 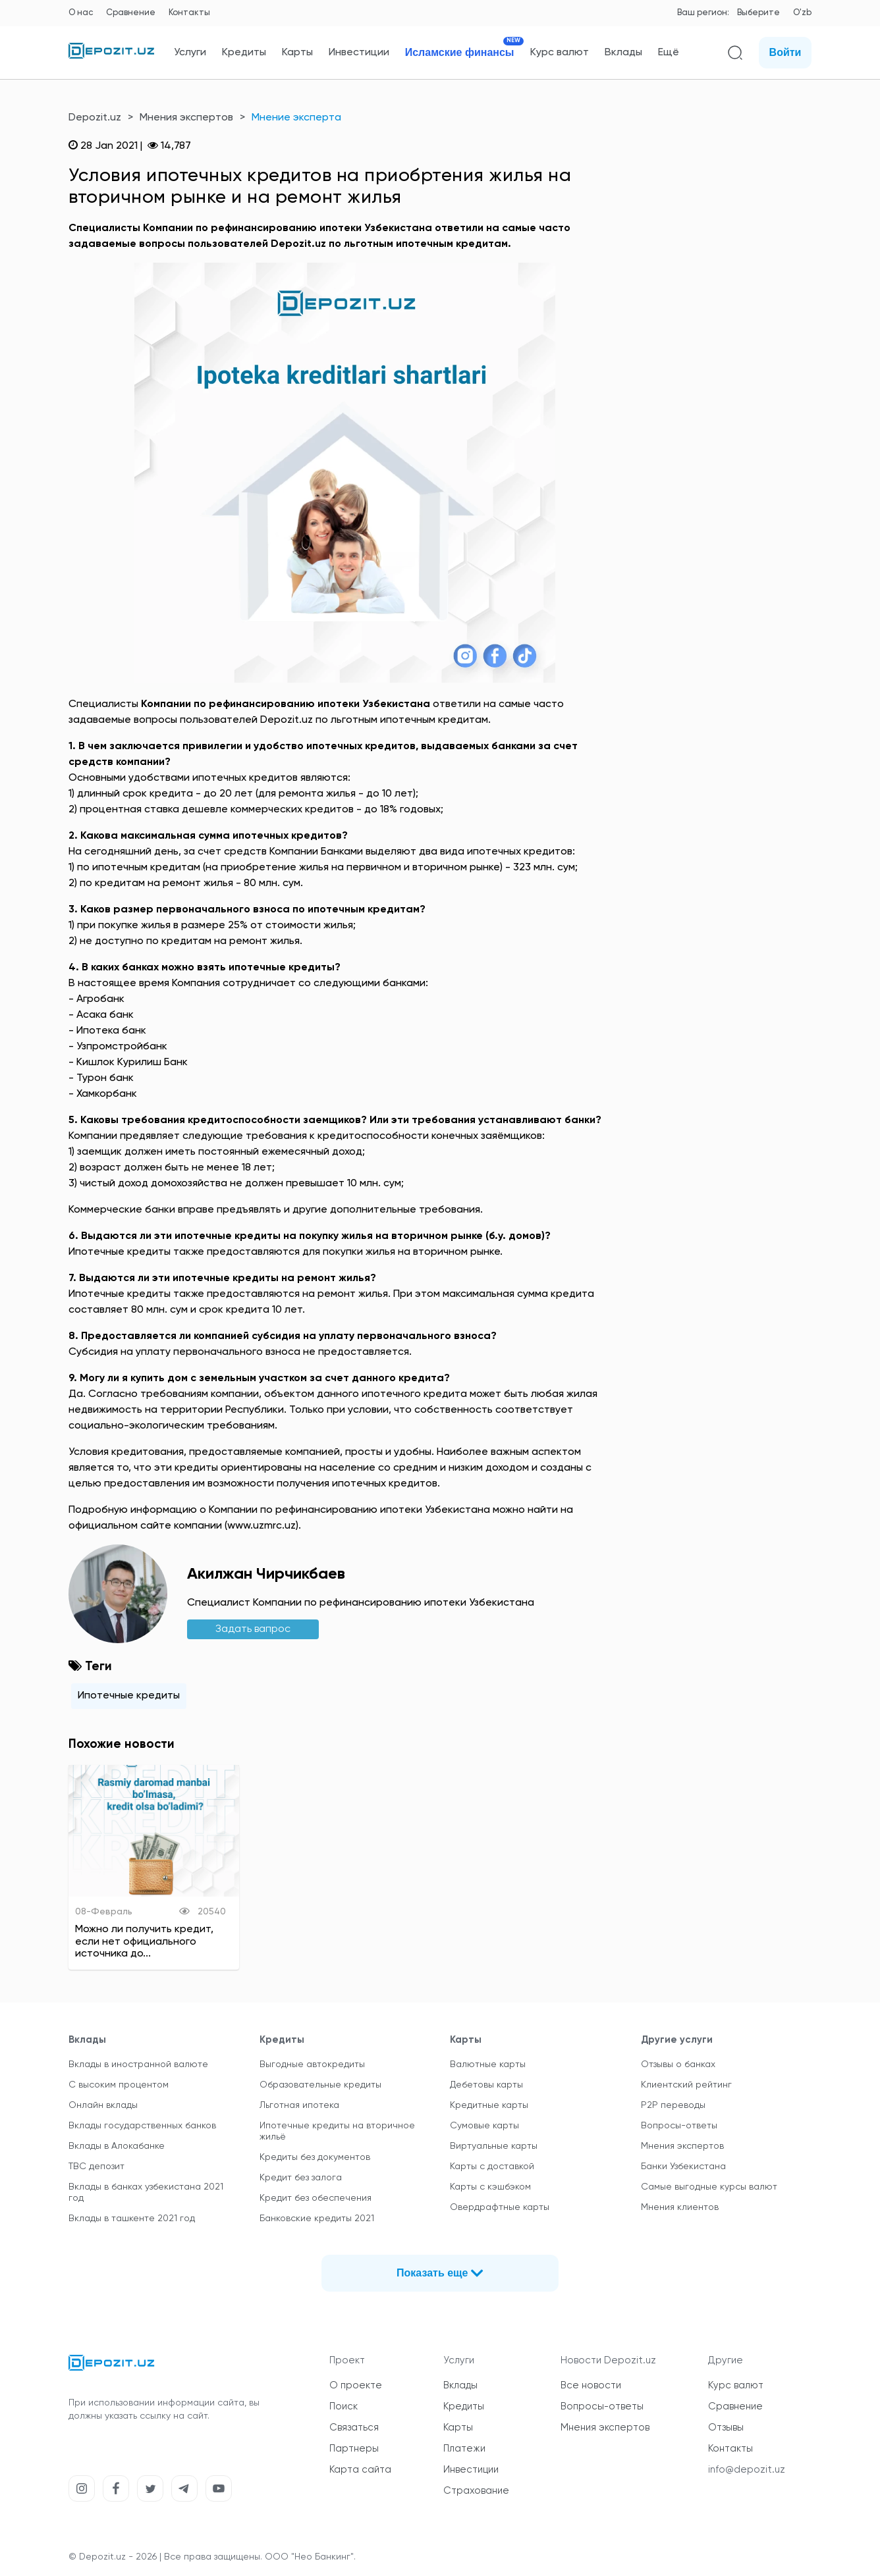 What do you see at coordinates (360, 2470) in the screenshot?
I see `Карта сайта` at bounding box center [360, 2470].